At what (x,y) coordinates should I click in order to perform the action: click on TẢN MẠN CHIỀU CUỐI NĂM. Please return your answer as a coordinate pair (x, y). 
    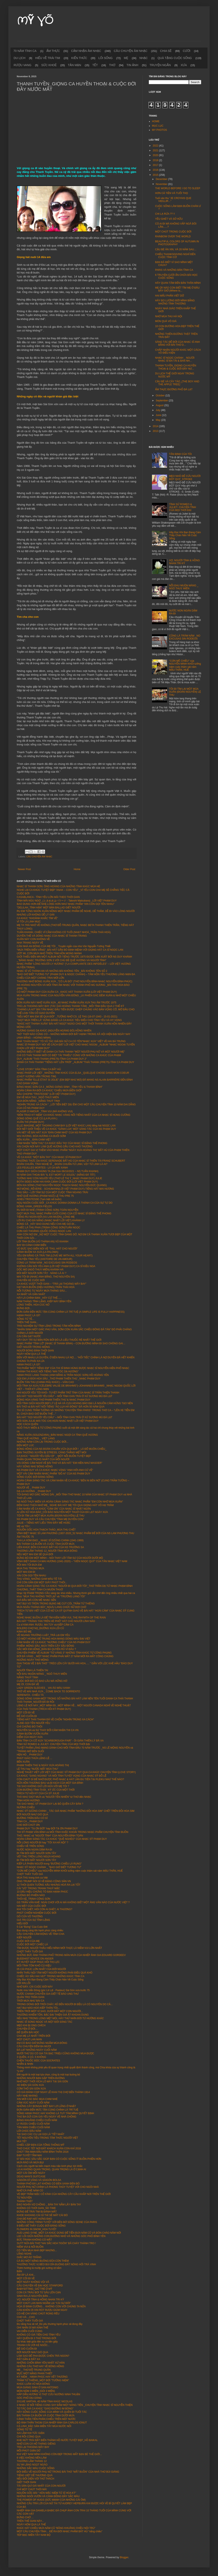
    Looking at the image, I should click on (33, 2127).